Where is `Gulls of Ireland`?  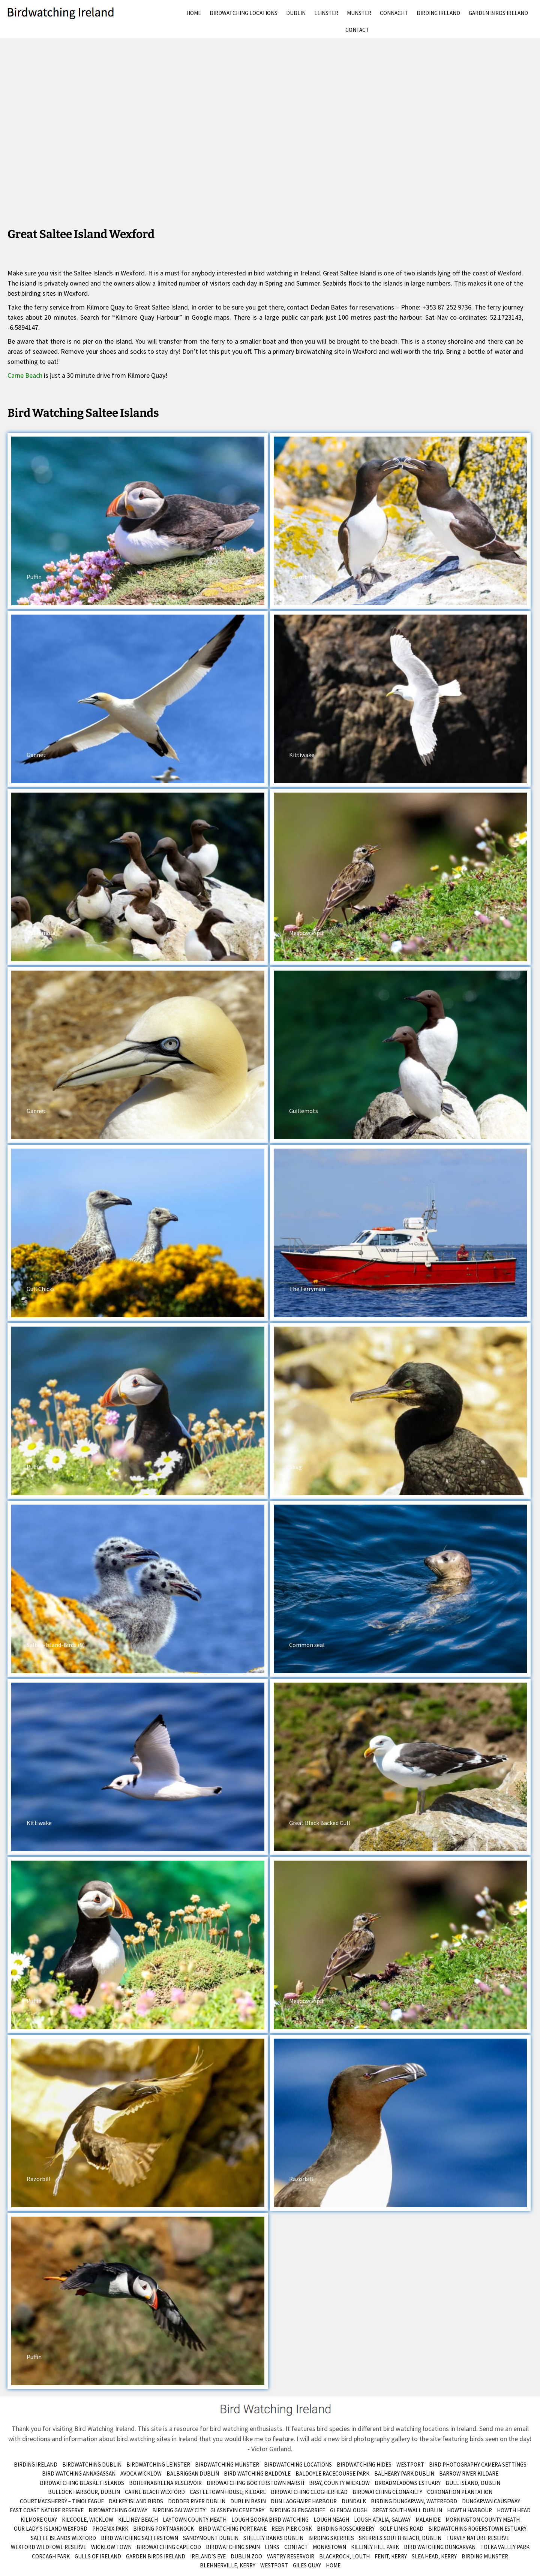 Gulls of Ireland is located at coordinates (98, 2556).